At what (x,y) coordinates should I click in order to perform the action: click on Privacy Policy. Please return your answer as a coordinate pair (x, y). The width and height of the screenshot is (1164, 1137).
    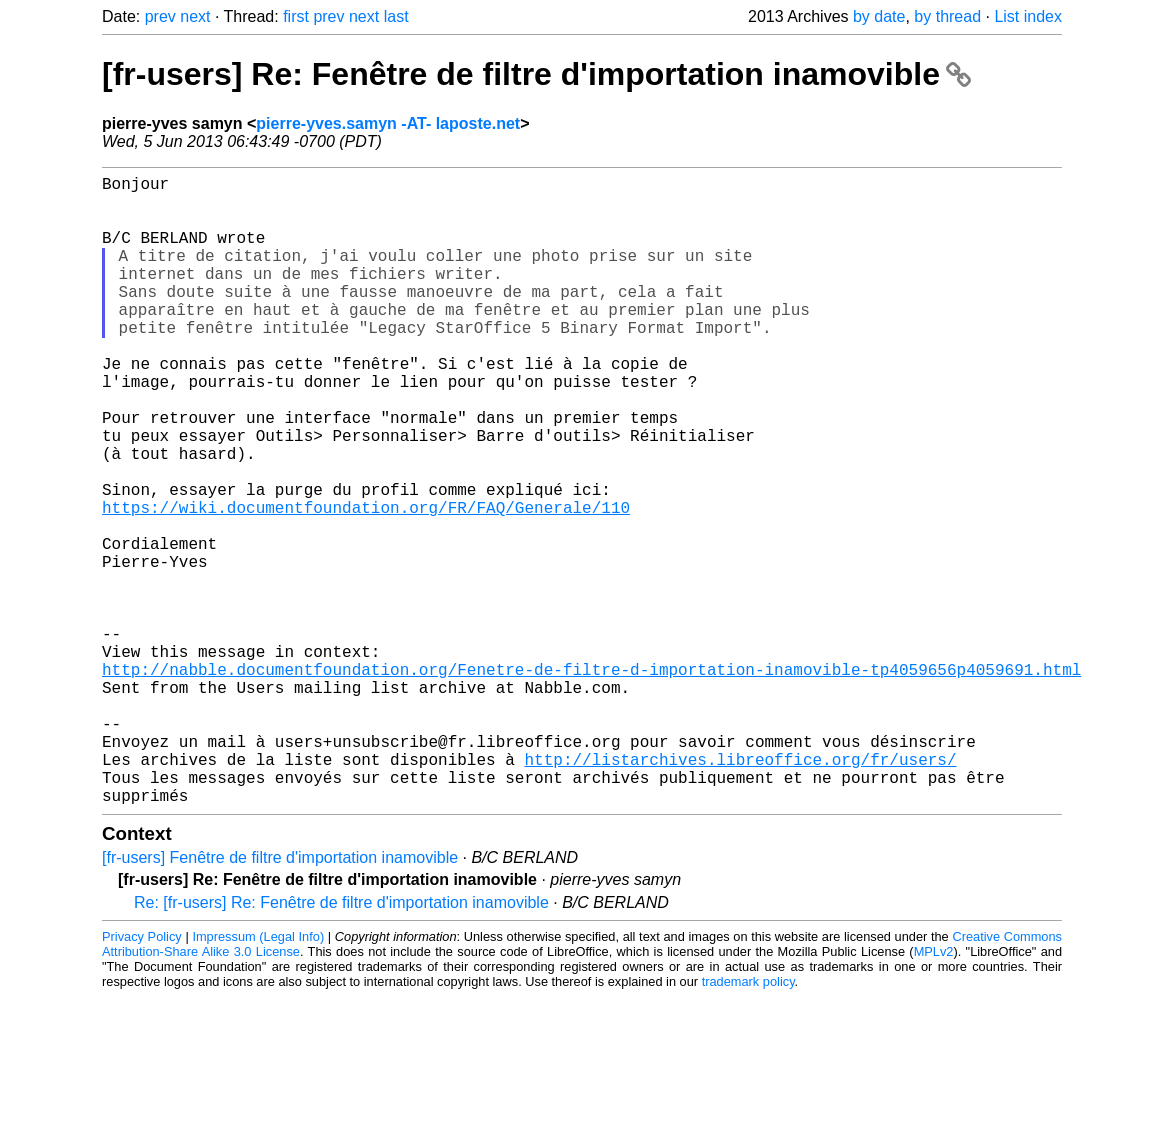
    Looking at the image, I should click on (142, 1076).